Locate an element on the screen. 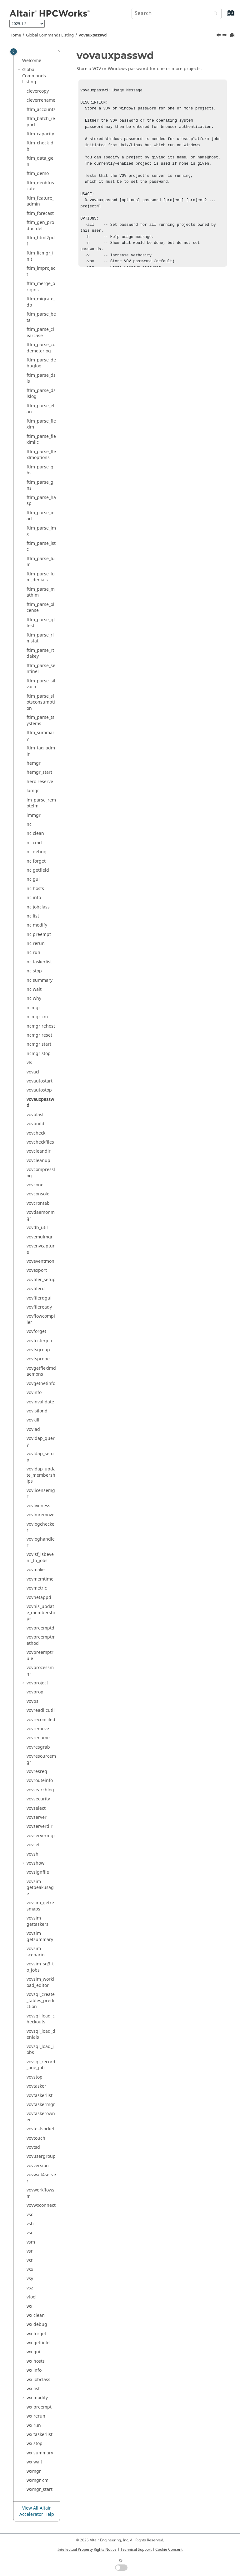 This screenshot has width=240, height=2576. vovlogchecker is located at coordinates (40, 1527).